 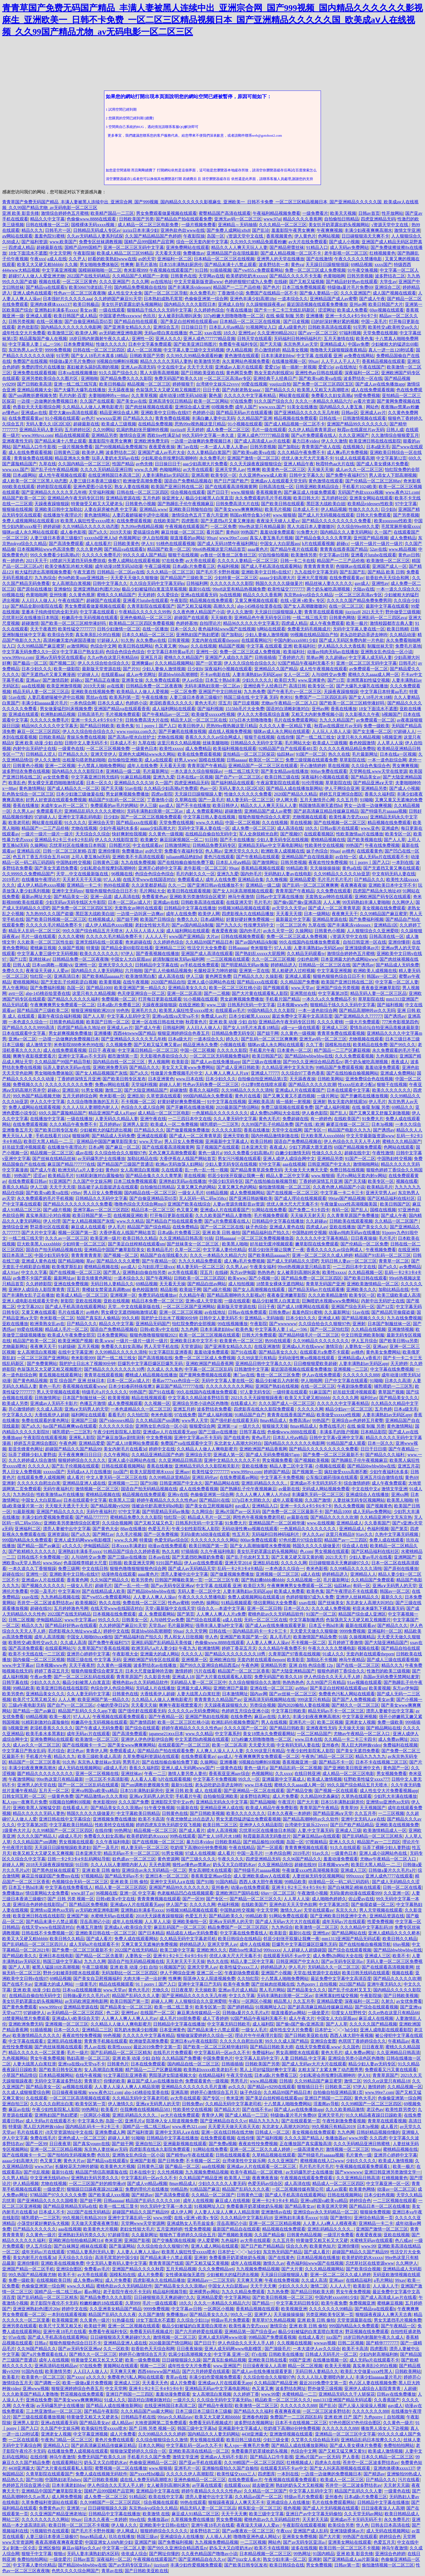 I want to click on 国产一及毛片, so click(x=211, y=799).